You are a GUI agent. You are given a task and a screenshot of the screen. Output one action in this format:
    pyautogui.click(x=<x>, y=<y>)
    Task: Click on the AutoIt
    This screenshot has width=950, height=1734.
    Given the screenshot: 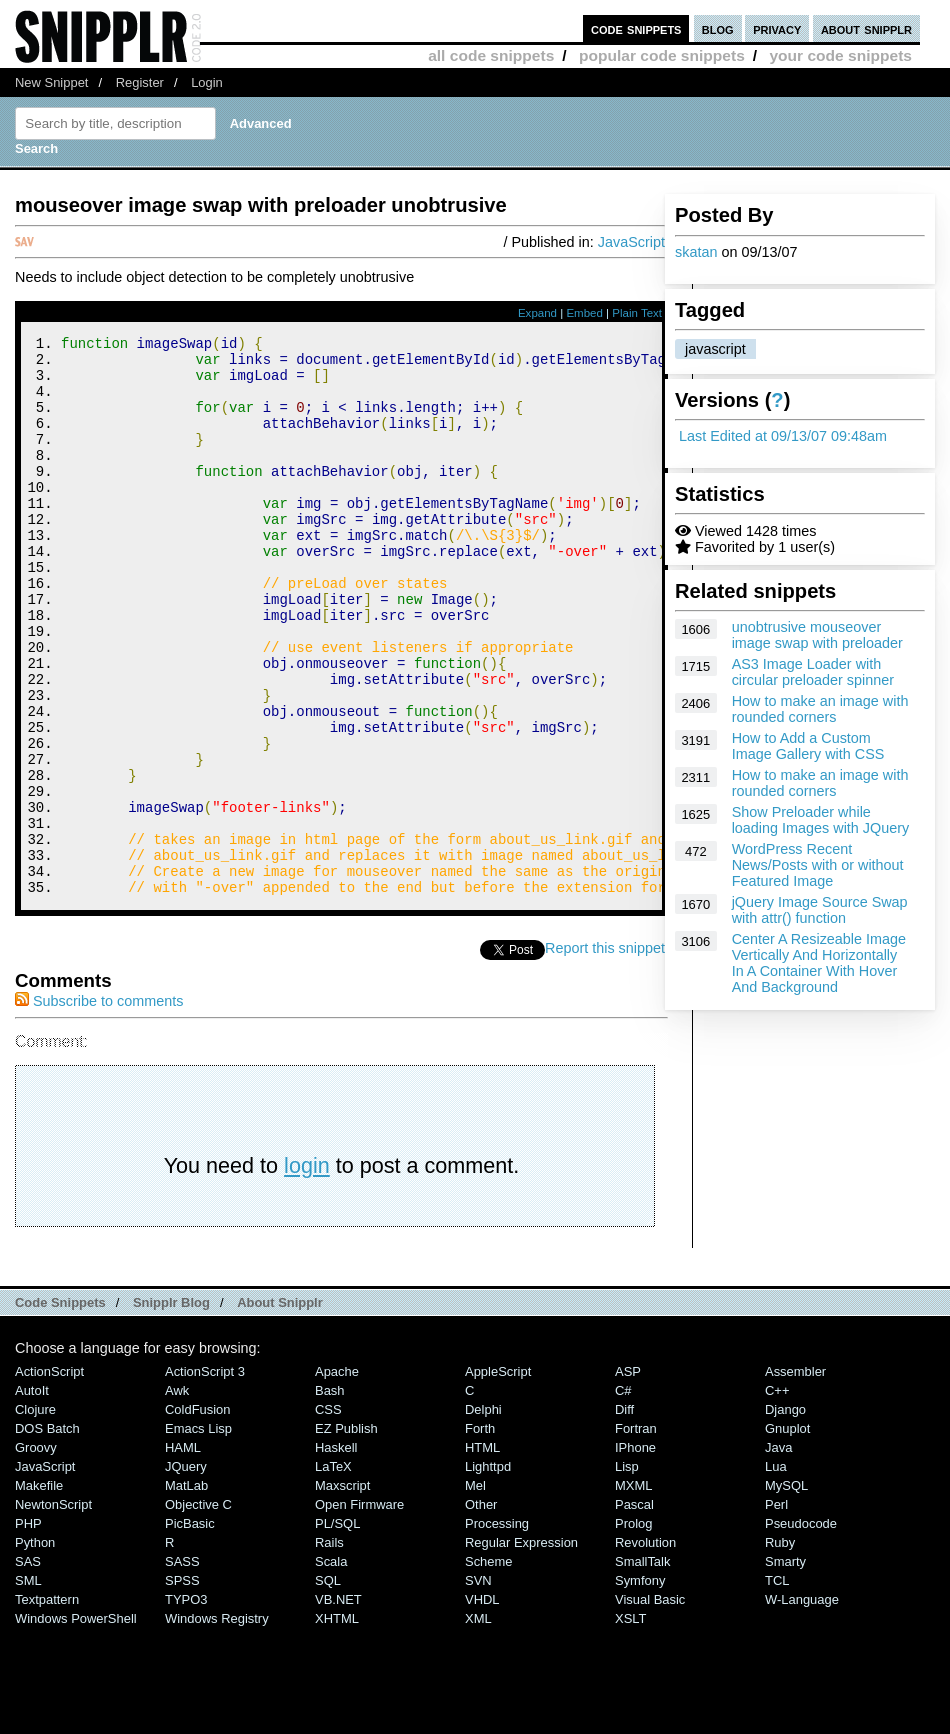 What is the action you would take?
    pyautogui.click(x=32, y=1495)
    